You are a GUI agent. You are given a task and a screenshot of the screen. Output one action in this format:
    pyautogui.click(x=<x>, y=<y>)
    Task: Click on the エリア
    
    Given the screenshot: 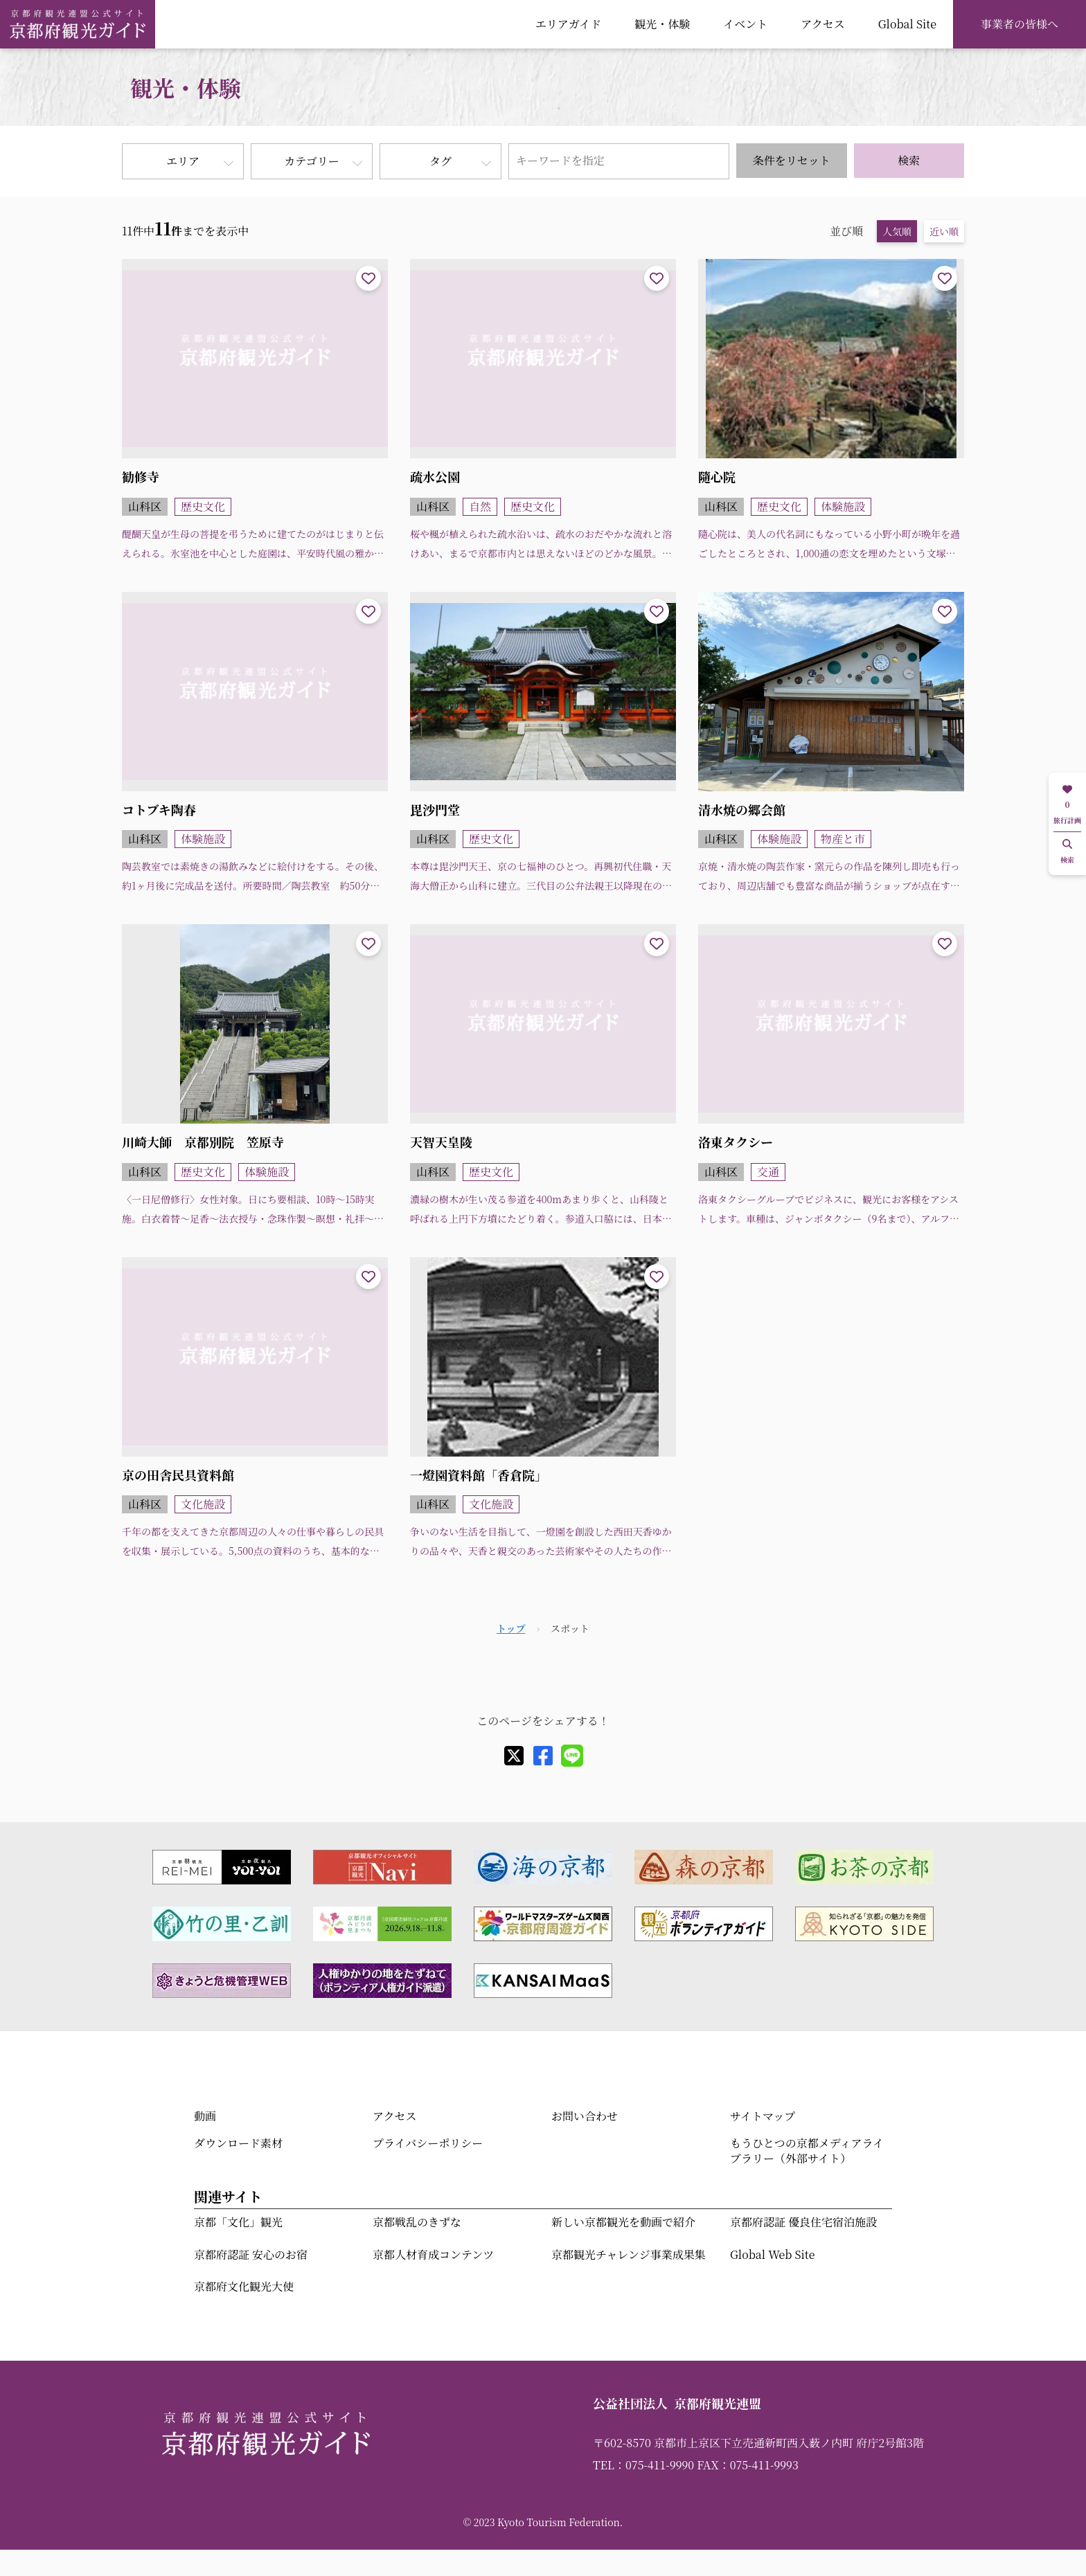 What is the action you would take?
    pyautogui.click(x=182, y=161)
    